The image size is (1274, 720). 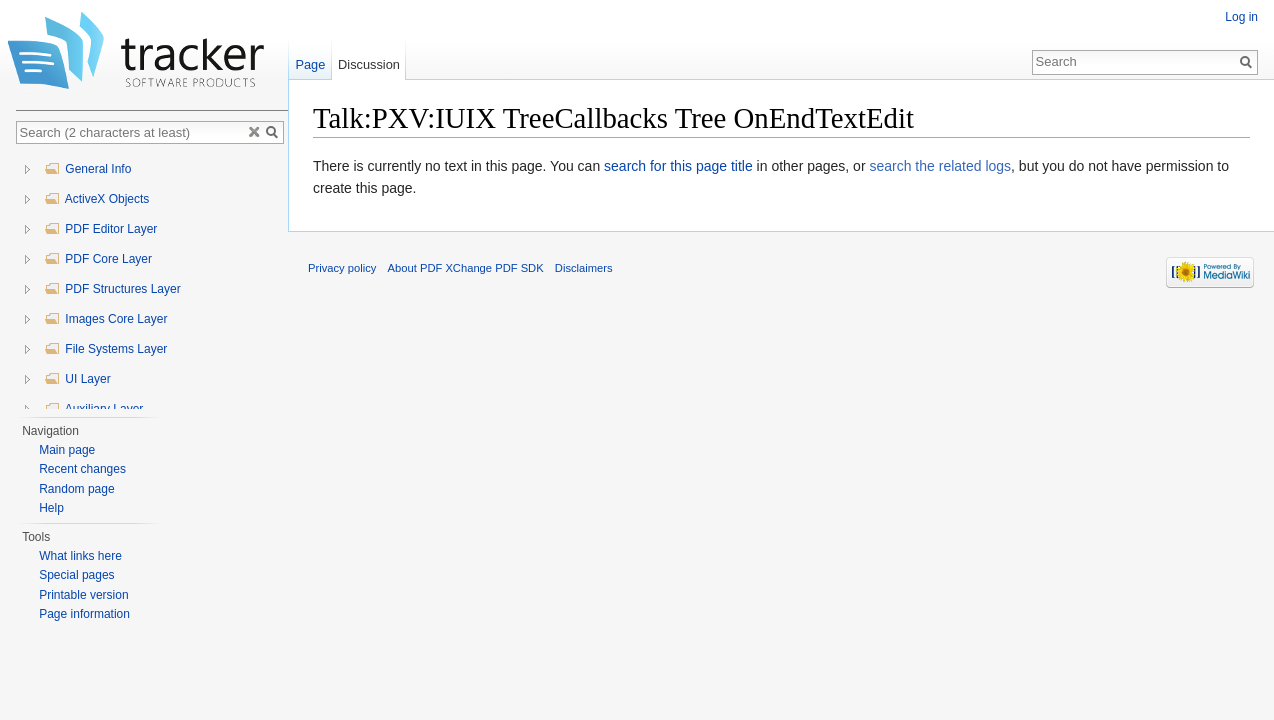 I want to click on PDF Core Layer, so click(x=98, y=259).